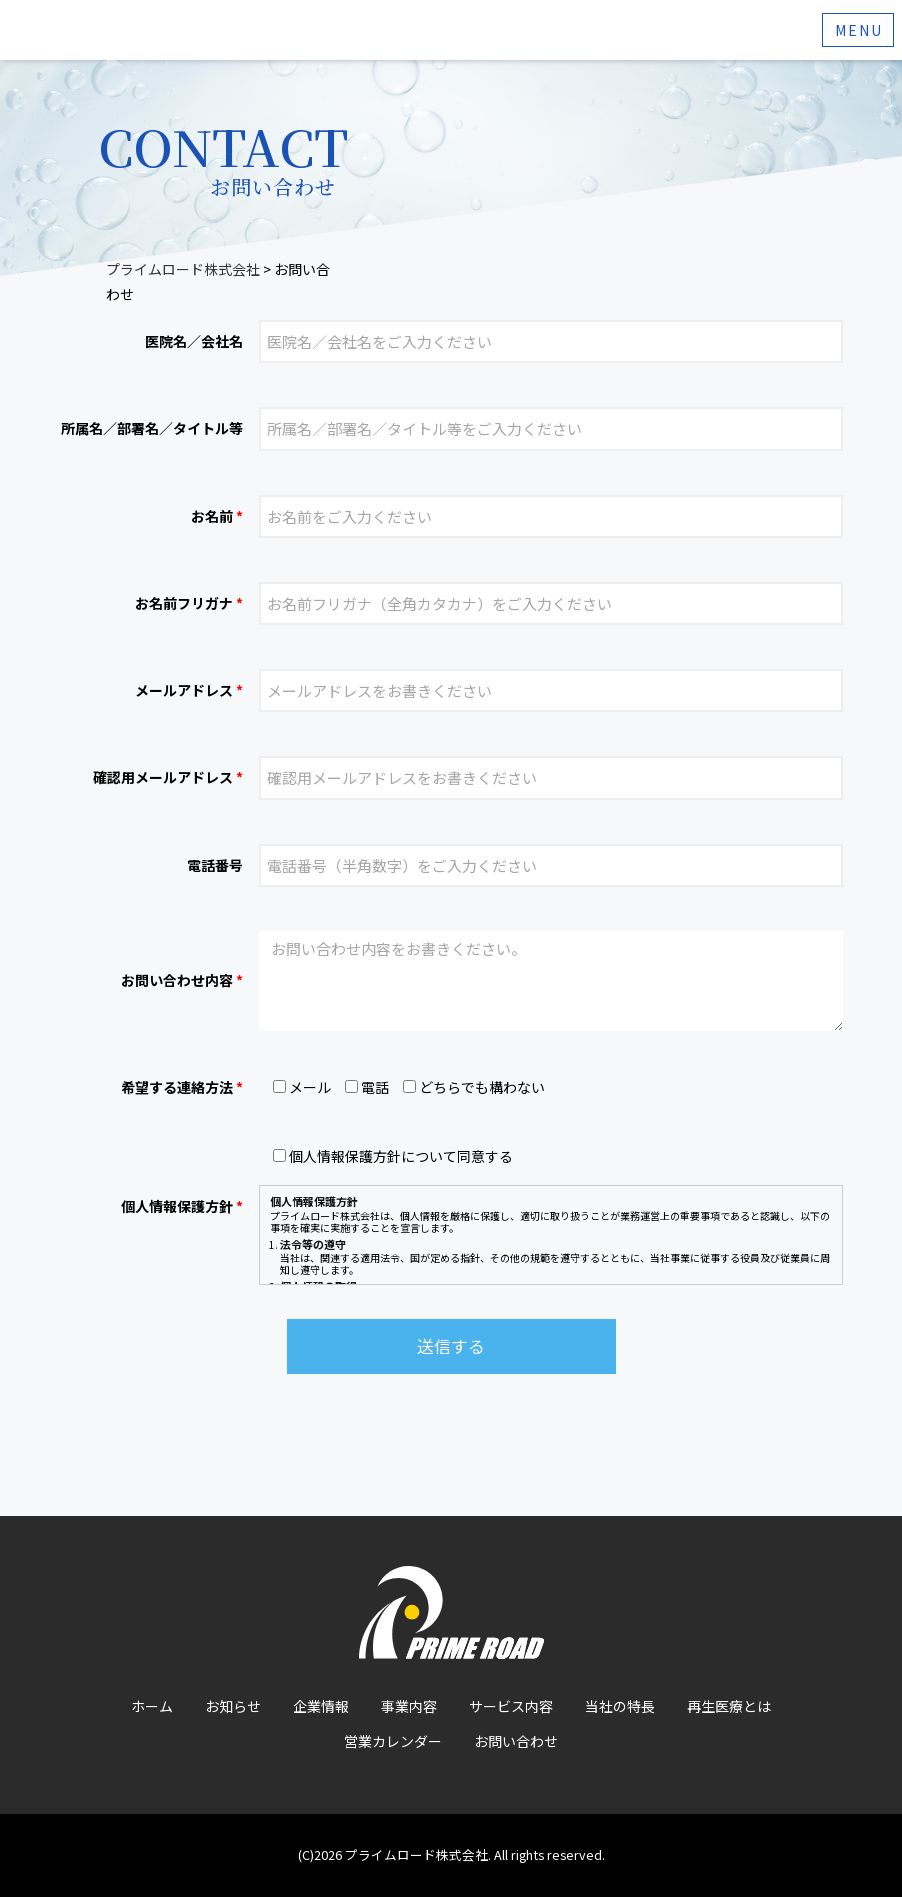 This screenshot has height=1897, width=902. What do you see at coordinates (516, 1741) in the screenshot?
I see `お問い合わせ` at bounding box center [516, 1741].